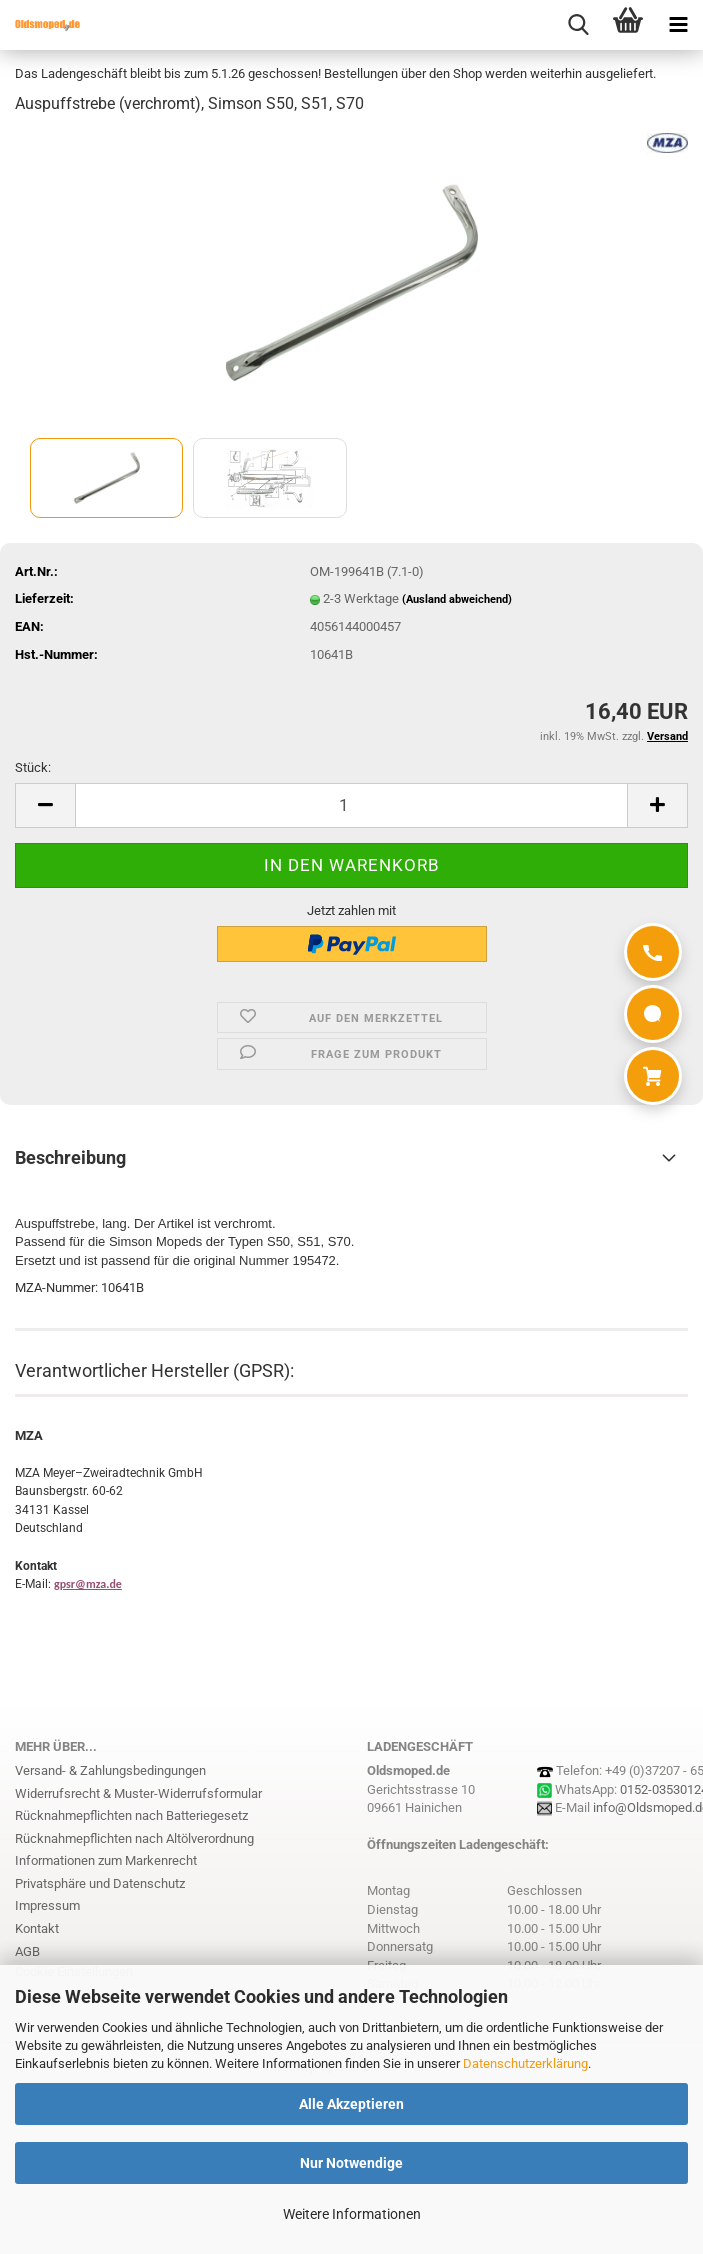 This screenshot has height=2254, width=703. What do you see at coordinates (47, 1905) in the screenshot?
I see `Impressum` at bounding box center [47, 1905].